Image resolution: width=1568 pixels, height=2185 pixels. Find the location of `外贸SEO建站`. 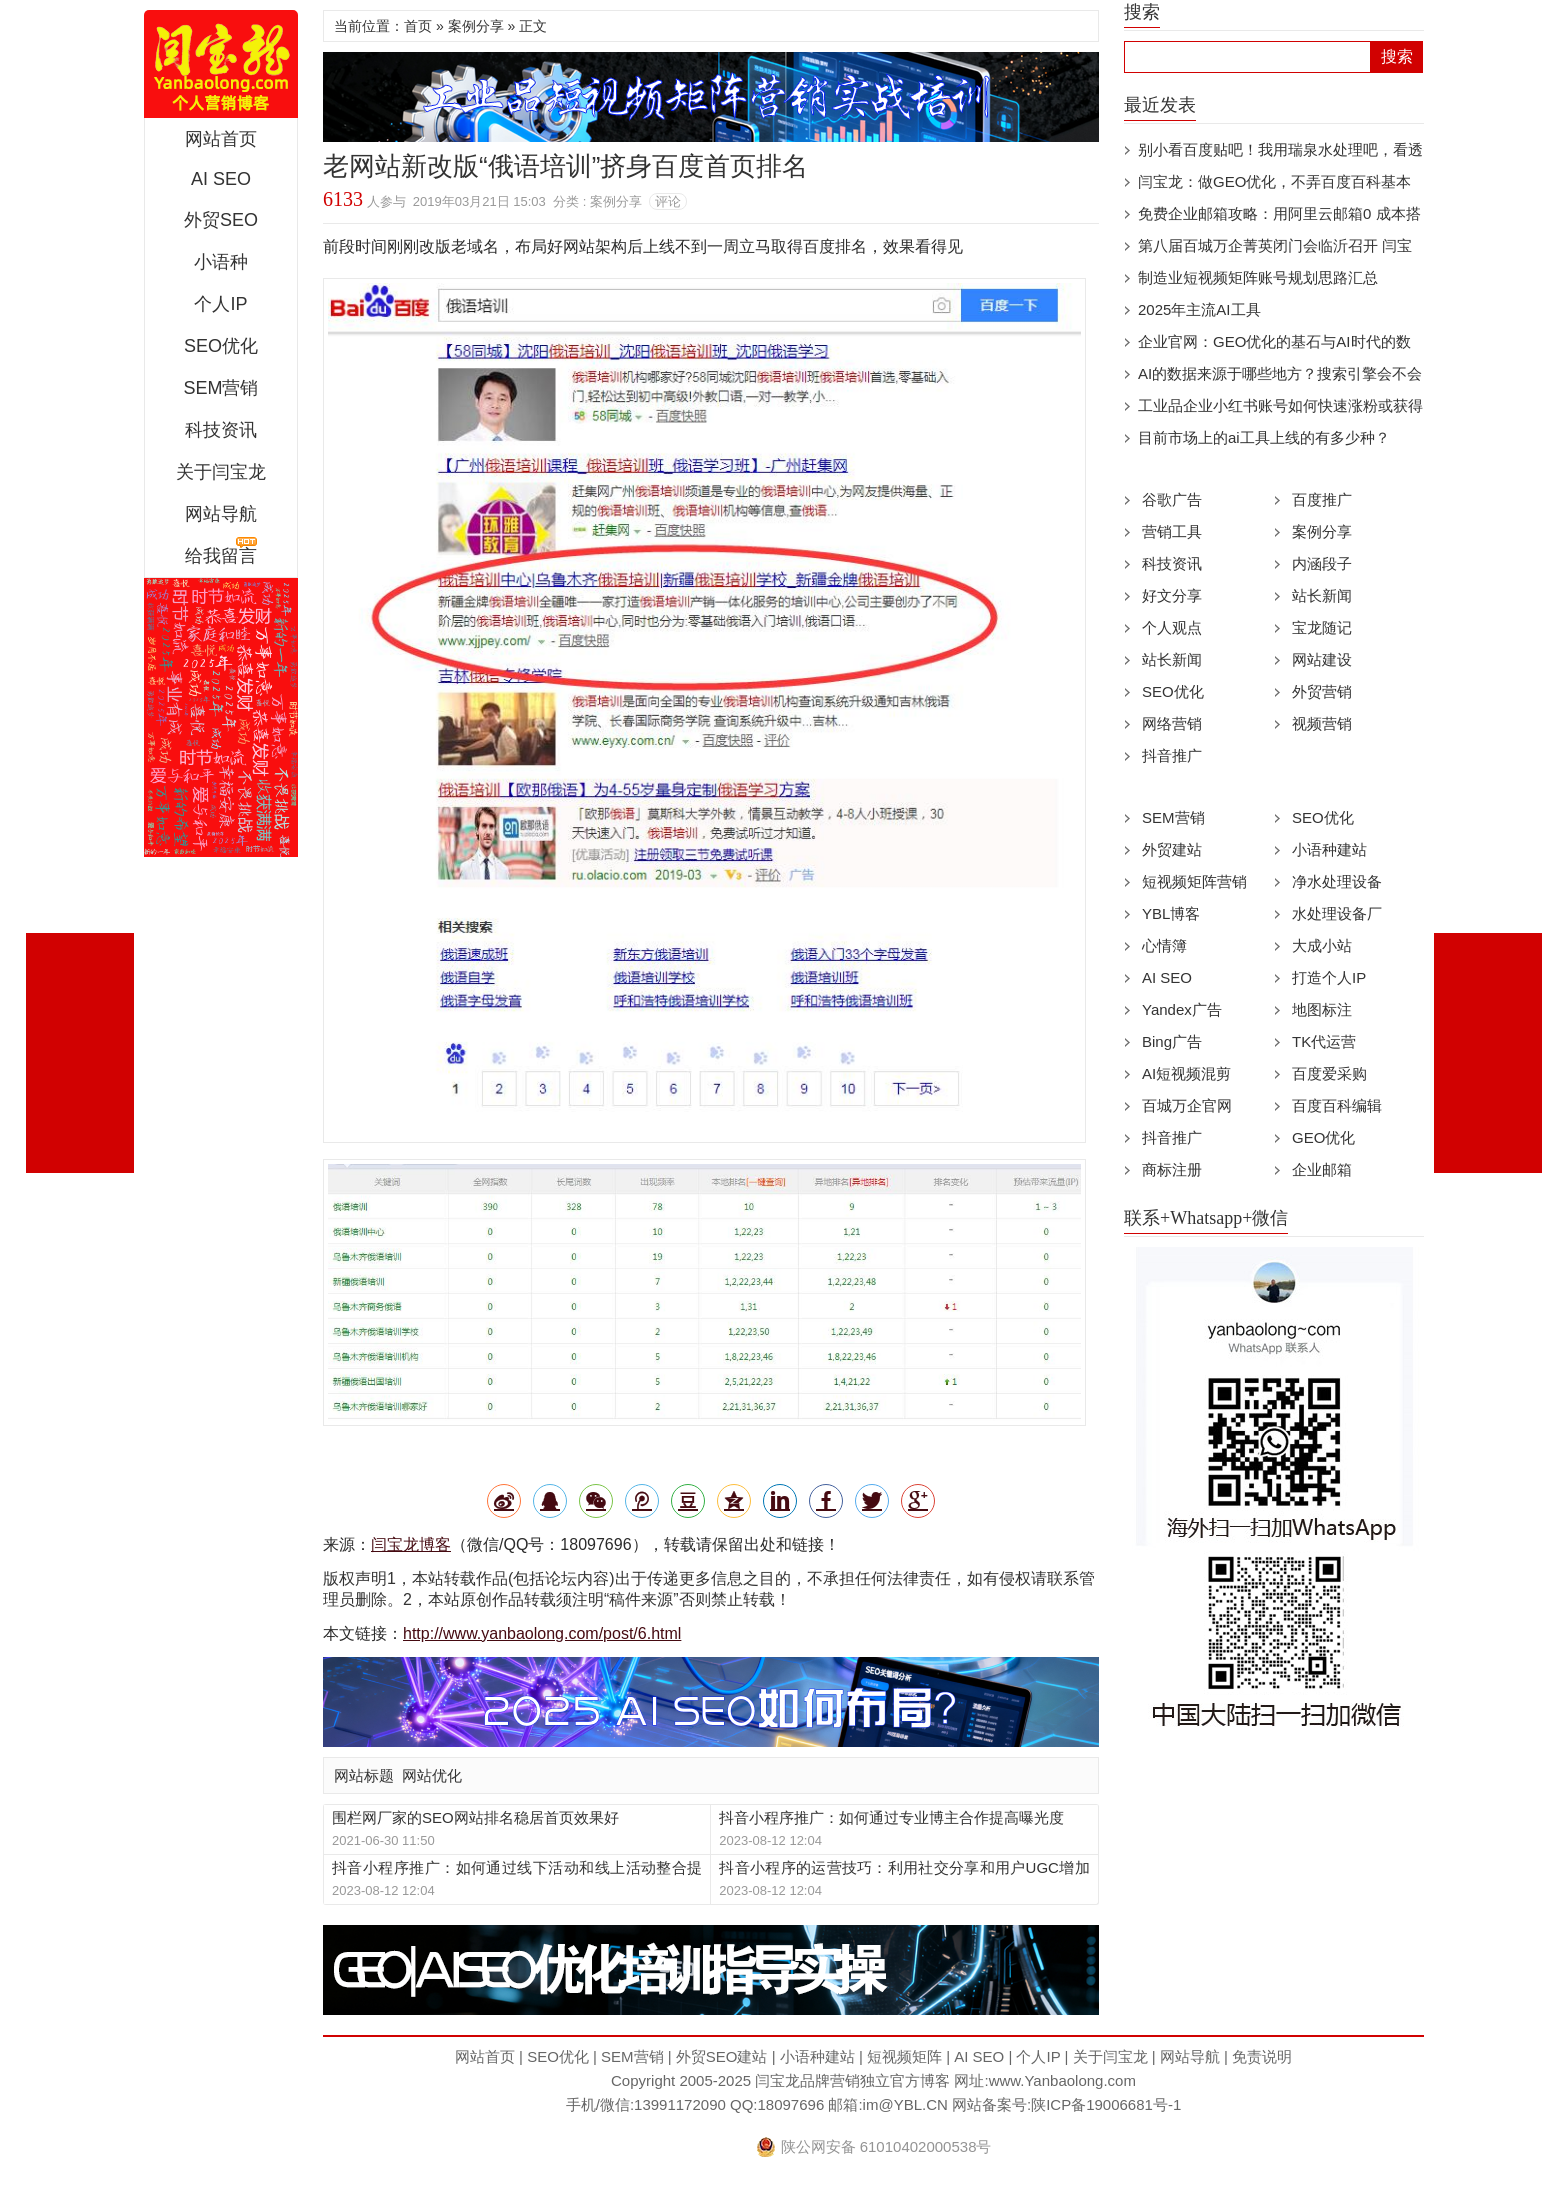

外贸SEO建站 is located at coordinates (722, 2056).